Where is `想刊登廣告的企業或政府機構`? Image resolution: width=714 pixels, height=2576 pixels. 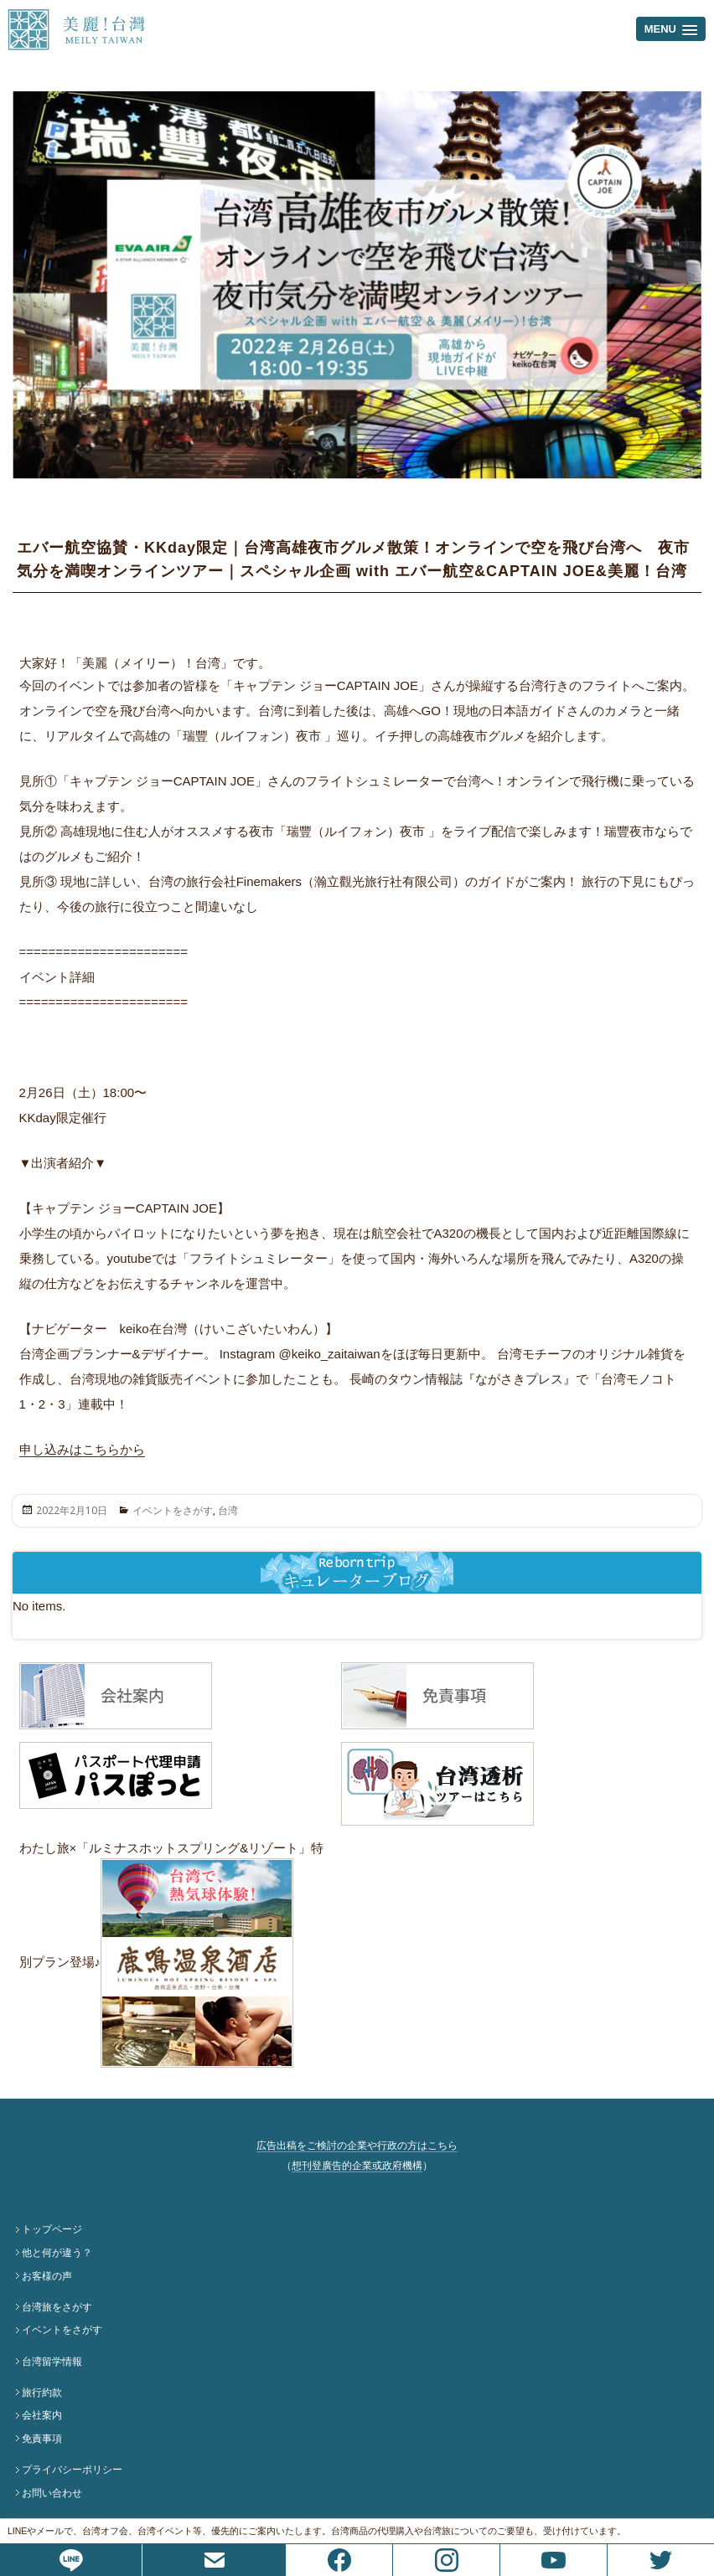 想刊登廣告的企業或政府機構 is located at coordinates (357, 2166).